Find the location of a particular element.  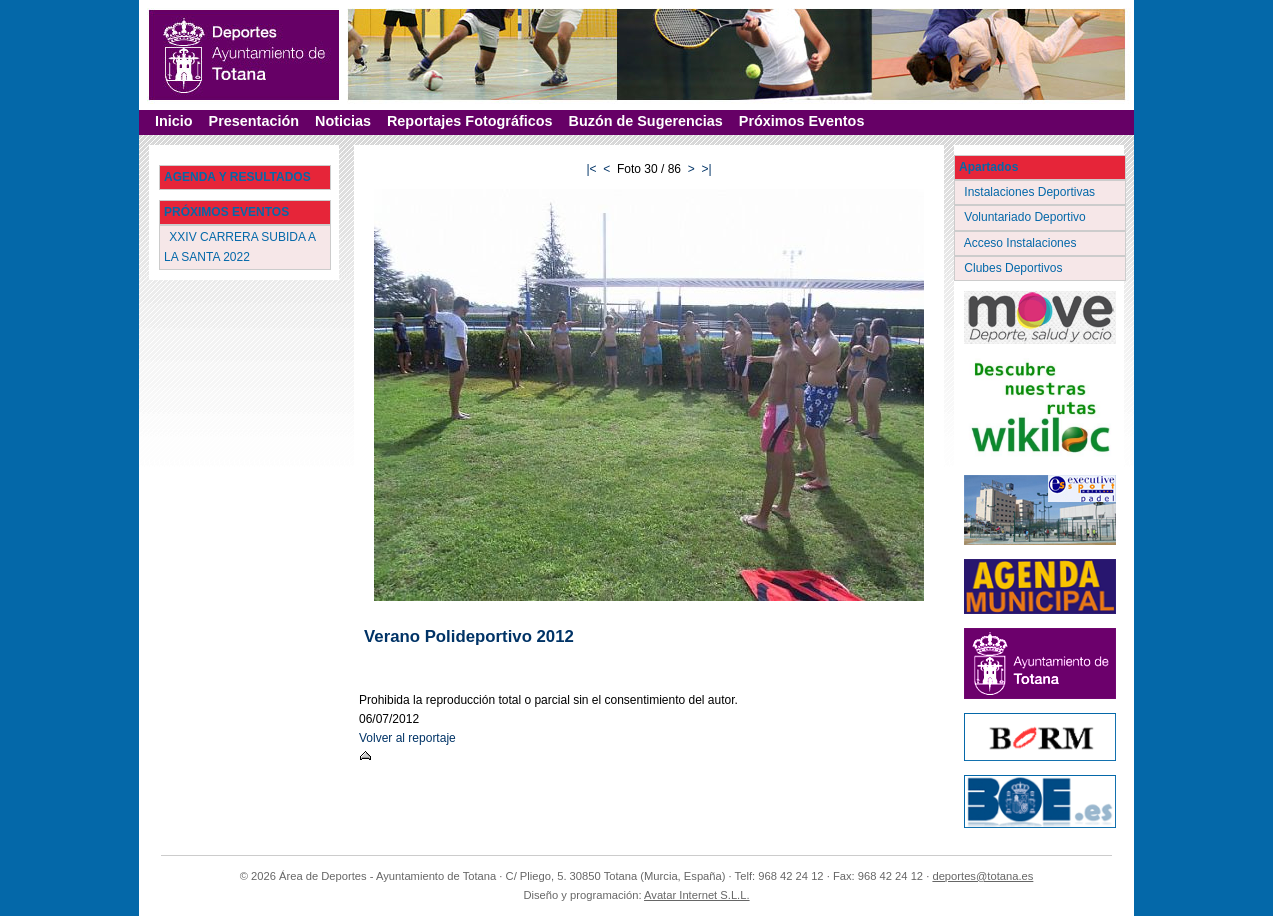

Reportajes Fotográficos is located at coordinates (470, 121).